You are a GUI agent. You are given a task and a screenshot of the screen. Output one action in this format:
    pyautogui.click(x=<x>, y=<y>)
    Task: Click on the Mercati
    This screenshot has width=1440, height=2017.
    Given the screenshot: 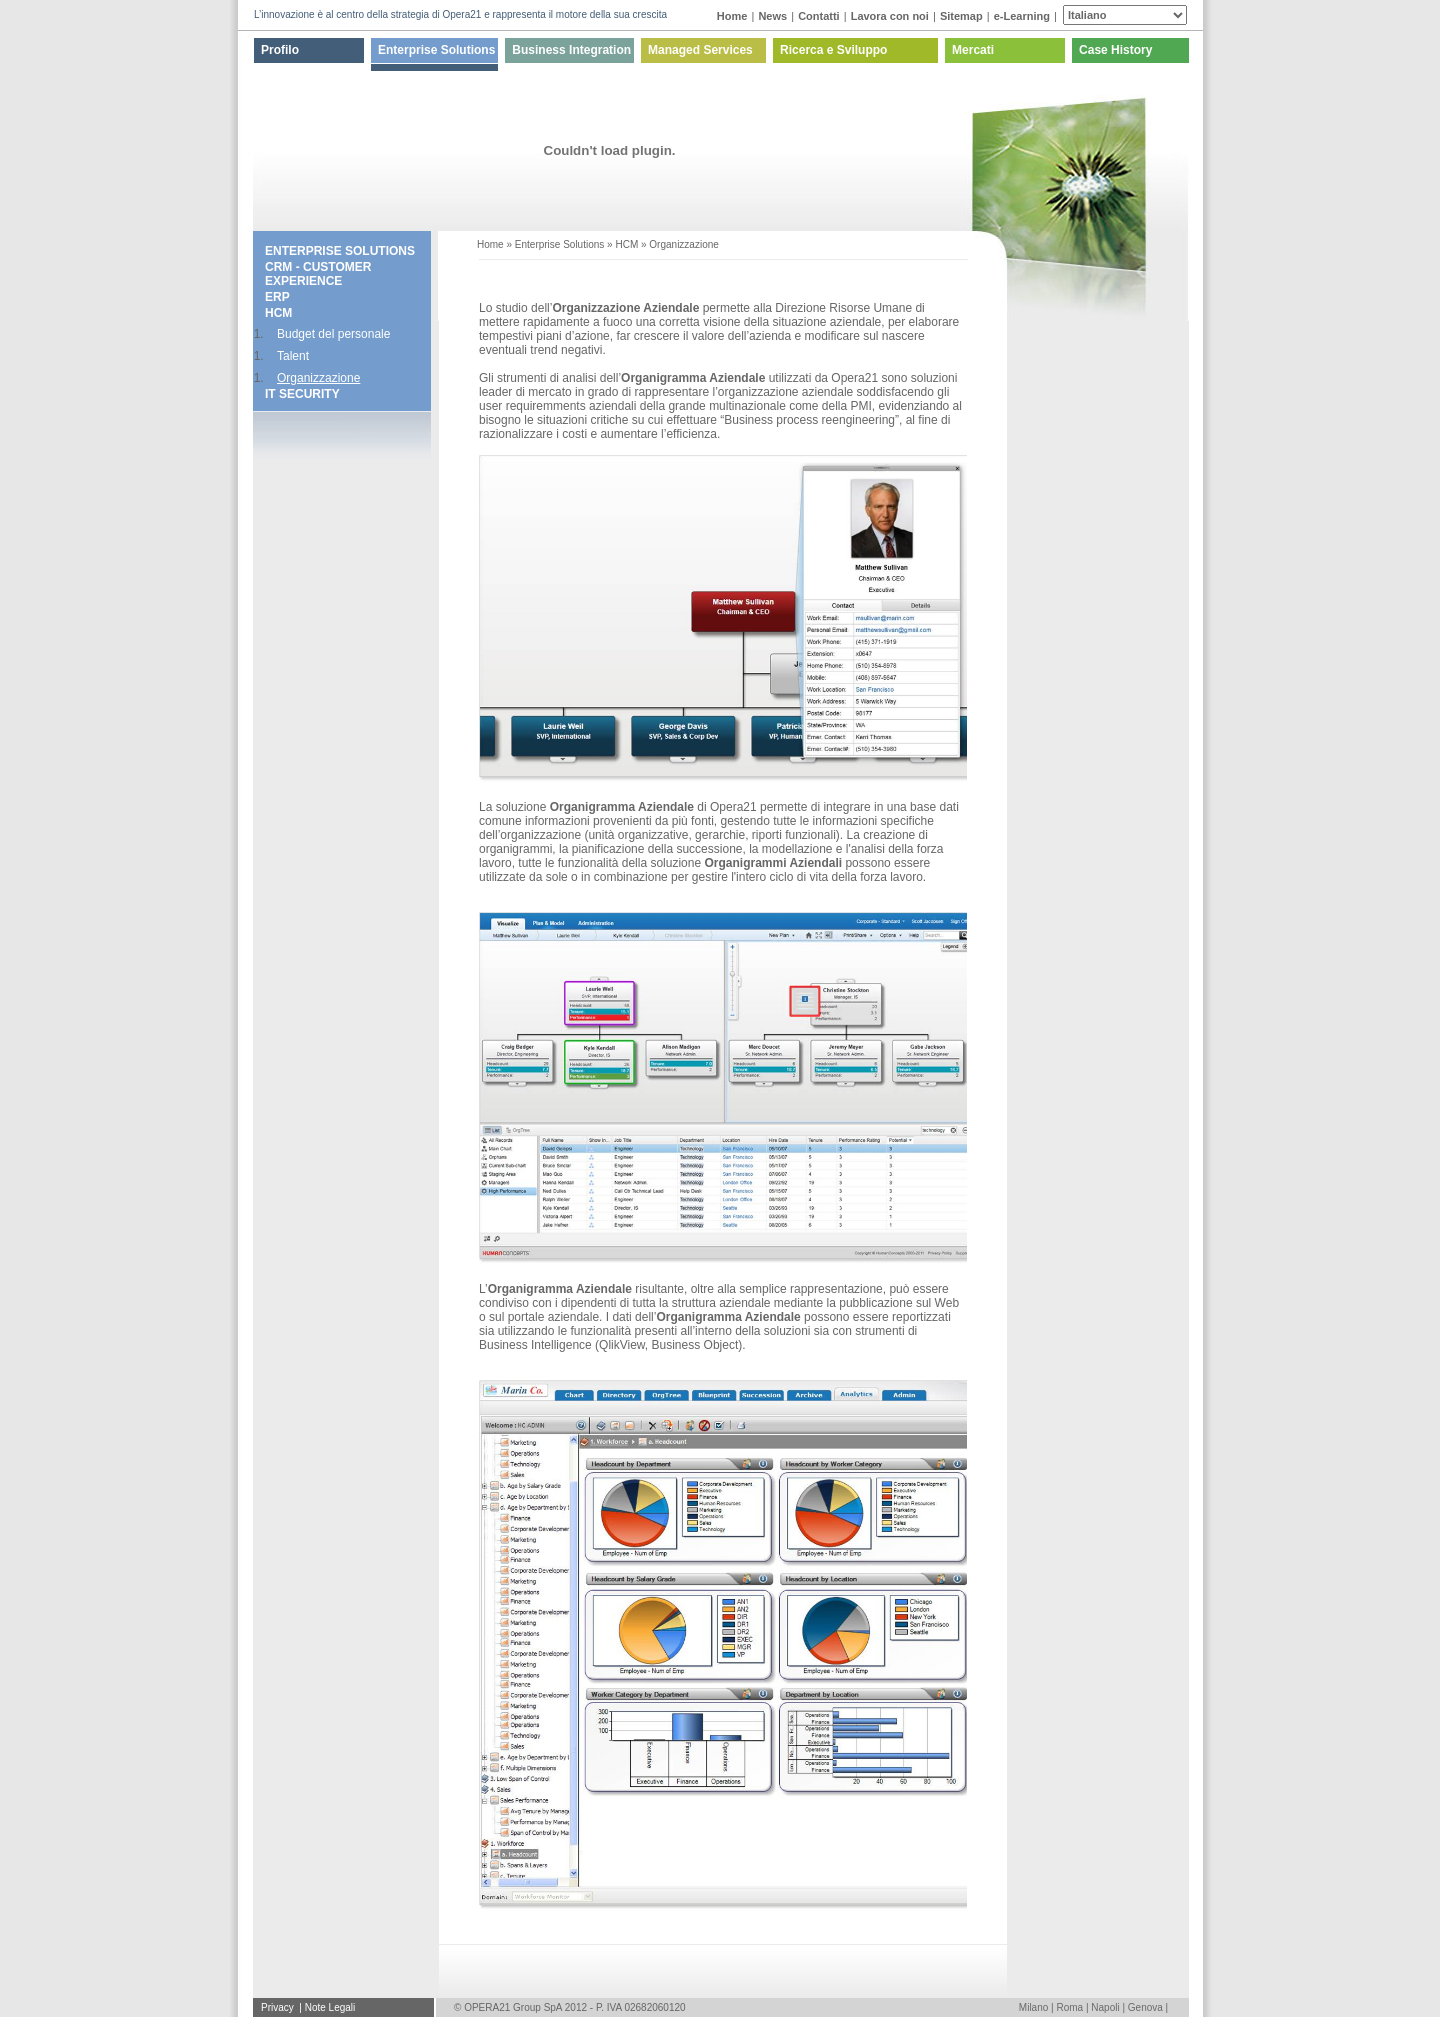 What is the action you would take?
    pyautogui.click(x=973, y=50)
    